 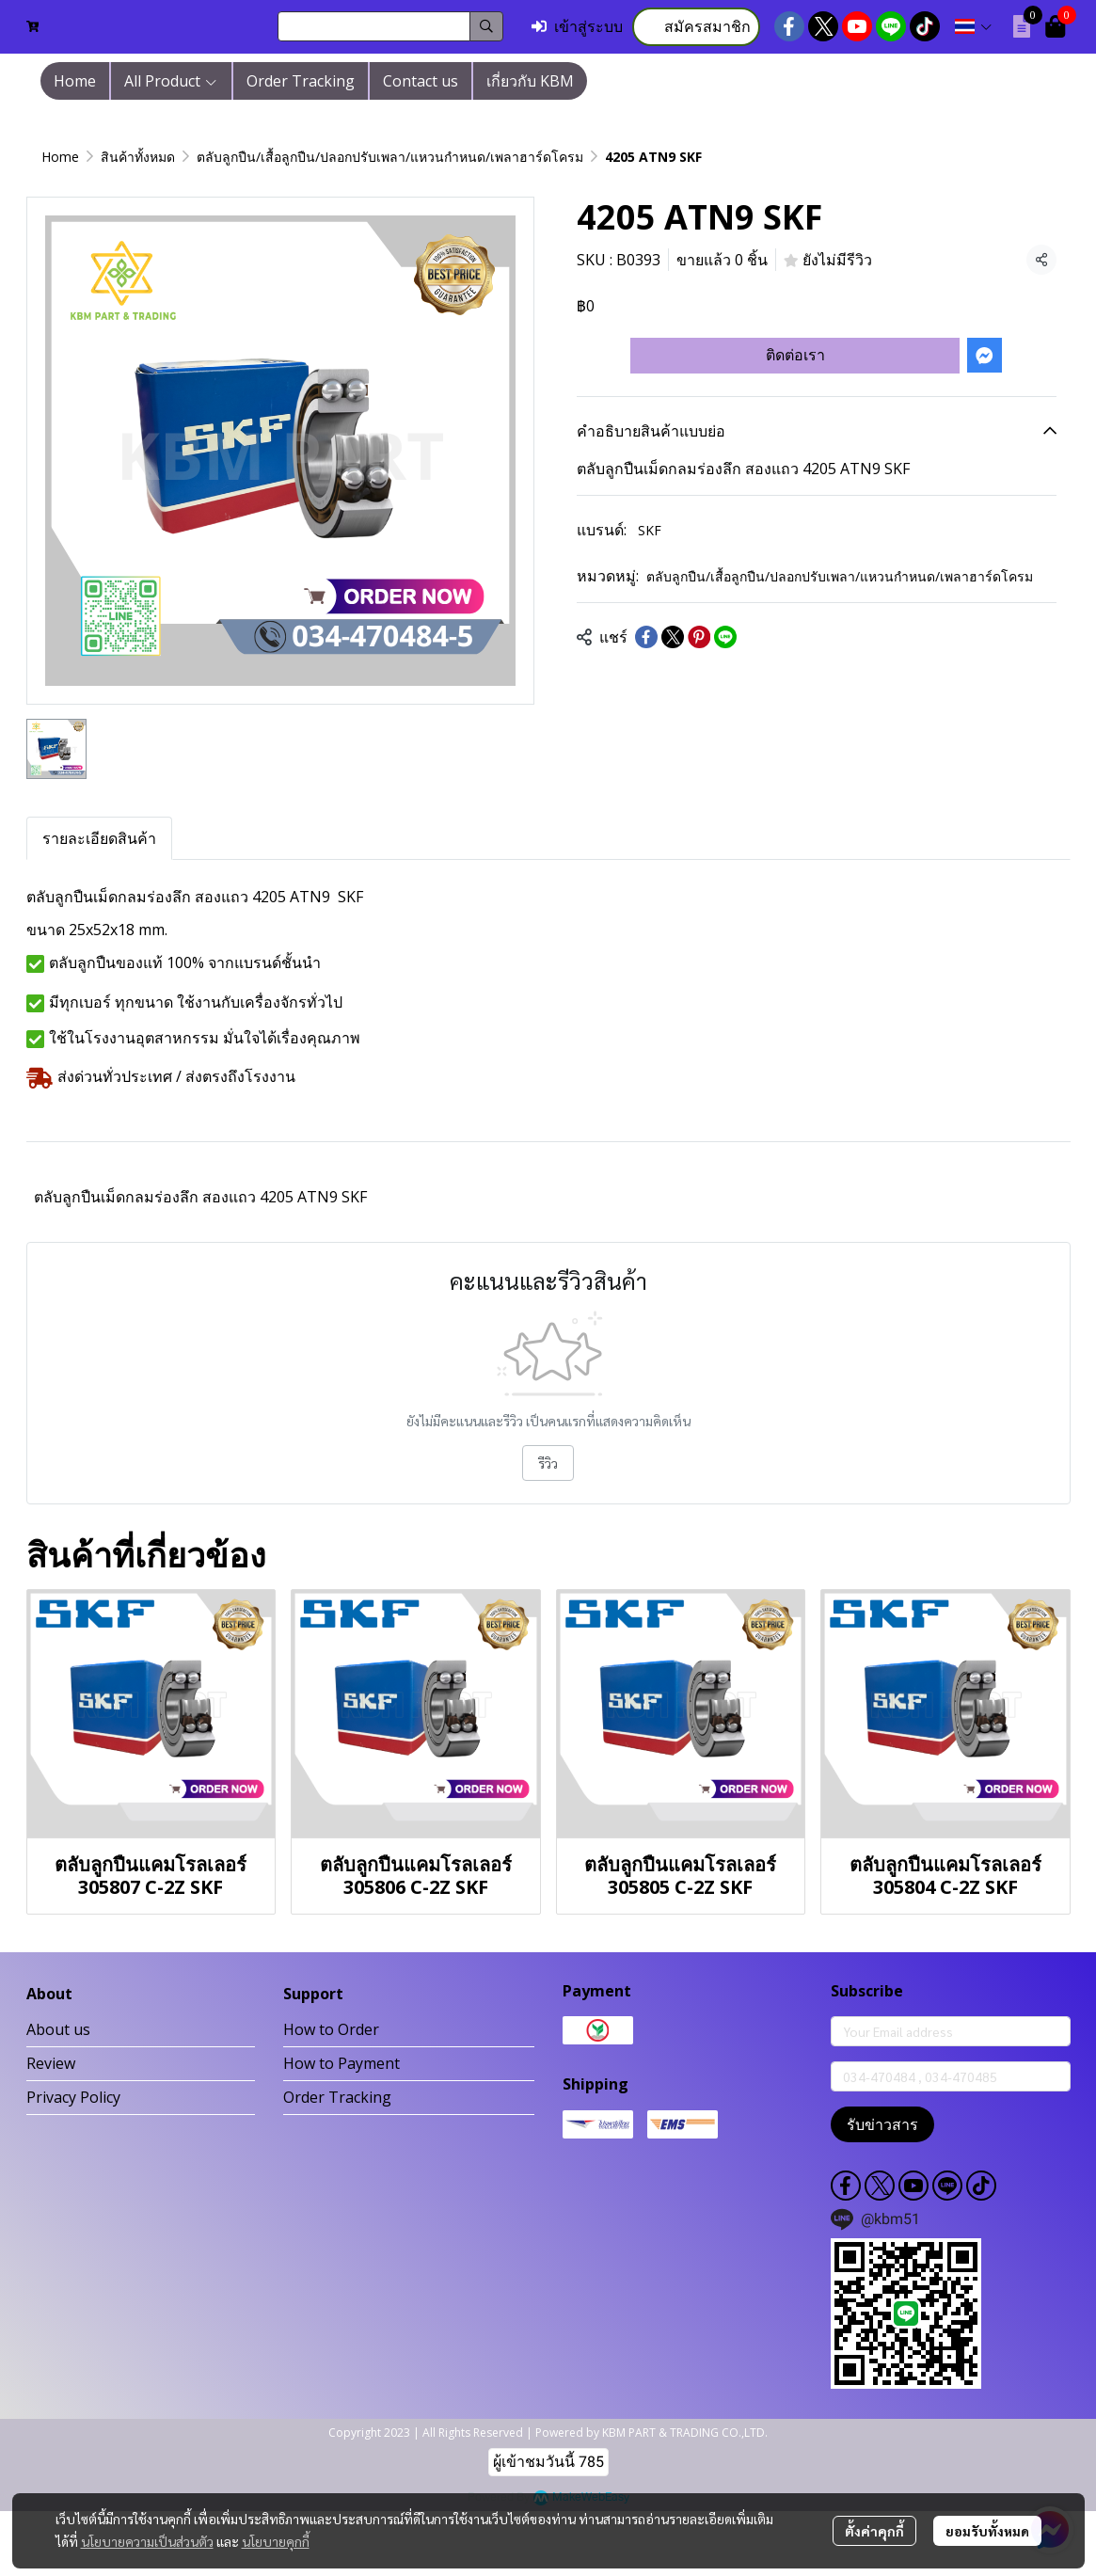 What do you see at coordinates (276, 2541) in the screenshot?
I see `นโยบายคุกกี้` at bounding box center [276, 2541].